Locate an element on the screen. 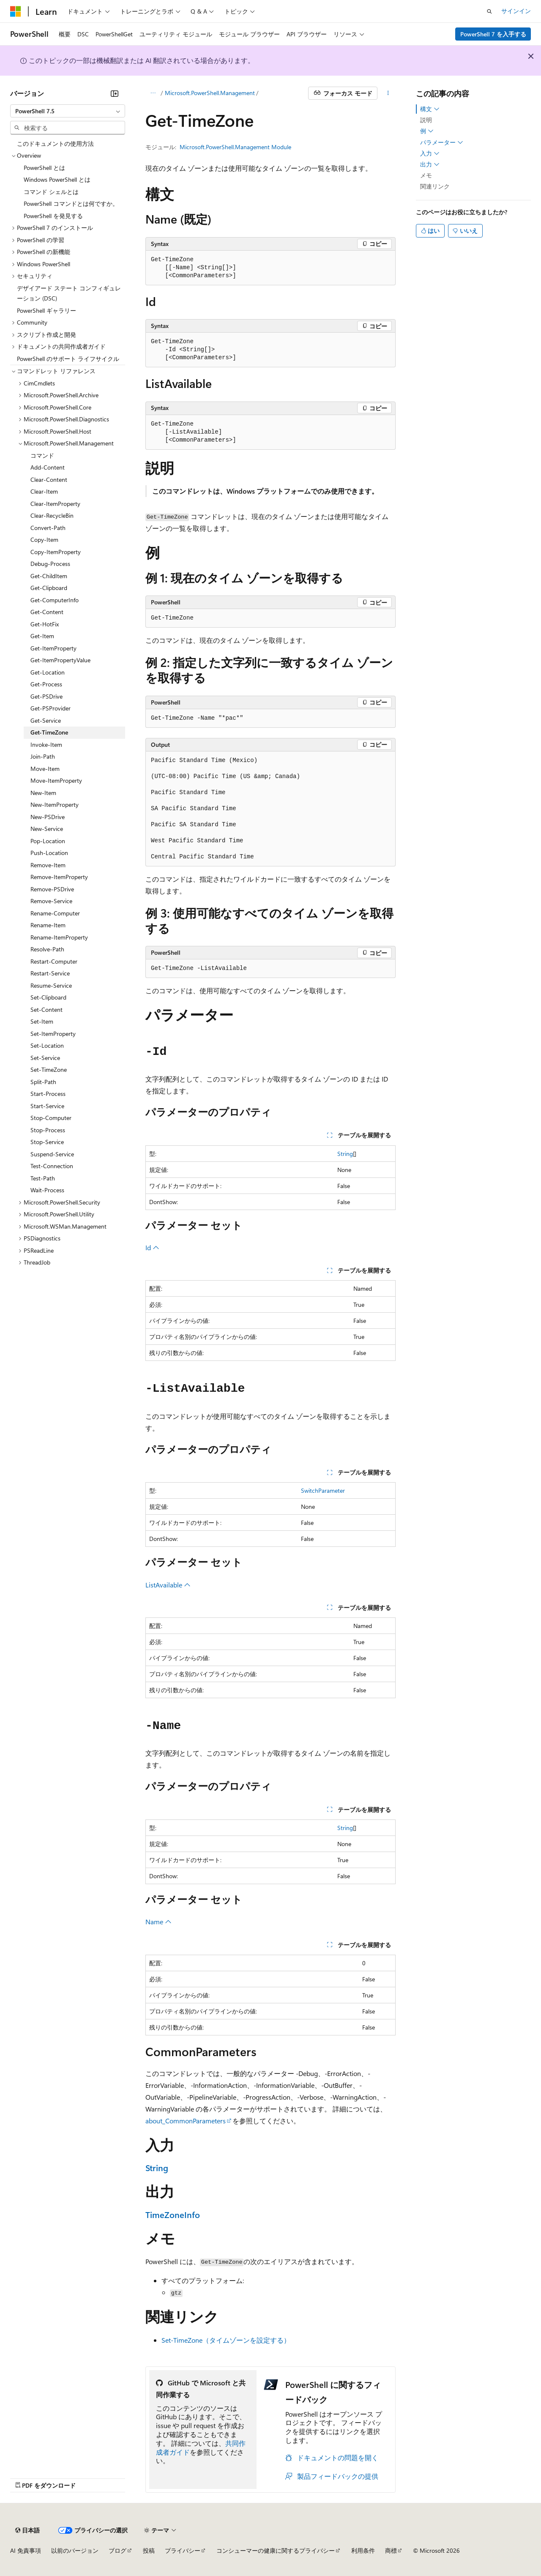 Image resolution: width=541 pixels, height=2576 pixels. New-Item [treeitem] is located at coordinates (43, 793).